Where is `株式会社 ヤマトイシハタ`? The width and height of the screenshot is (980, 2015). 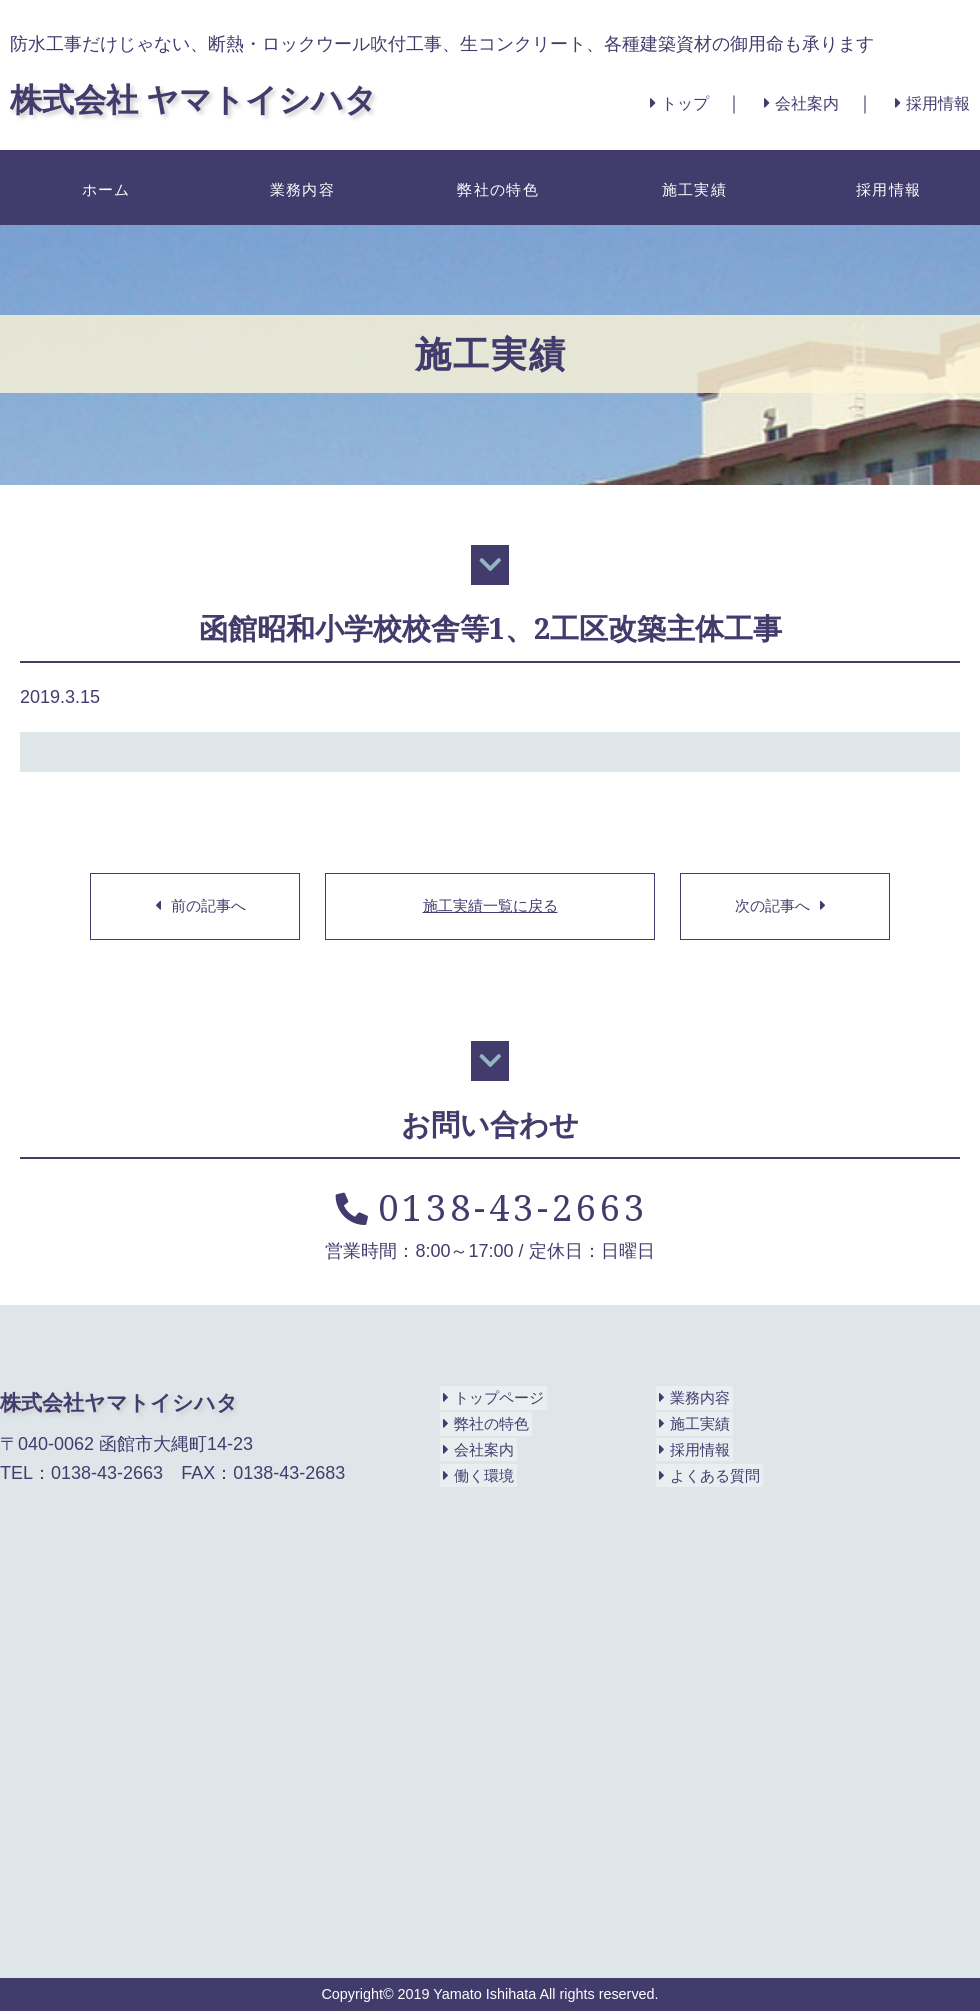
株式会社 ヤマトイシハタ is located at coordinates (216, 97).